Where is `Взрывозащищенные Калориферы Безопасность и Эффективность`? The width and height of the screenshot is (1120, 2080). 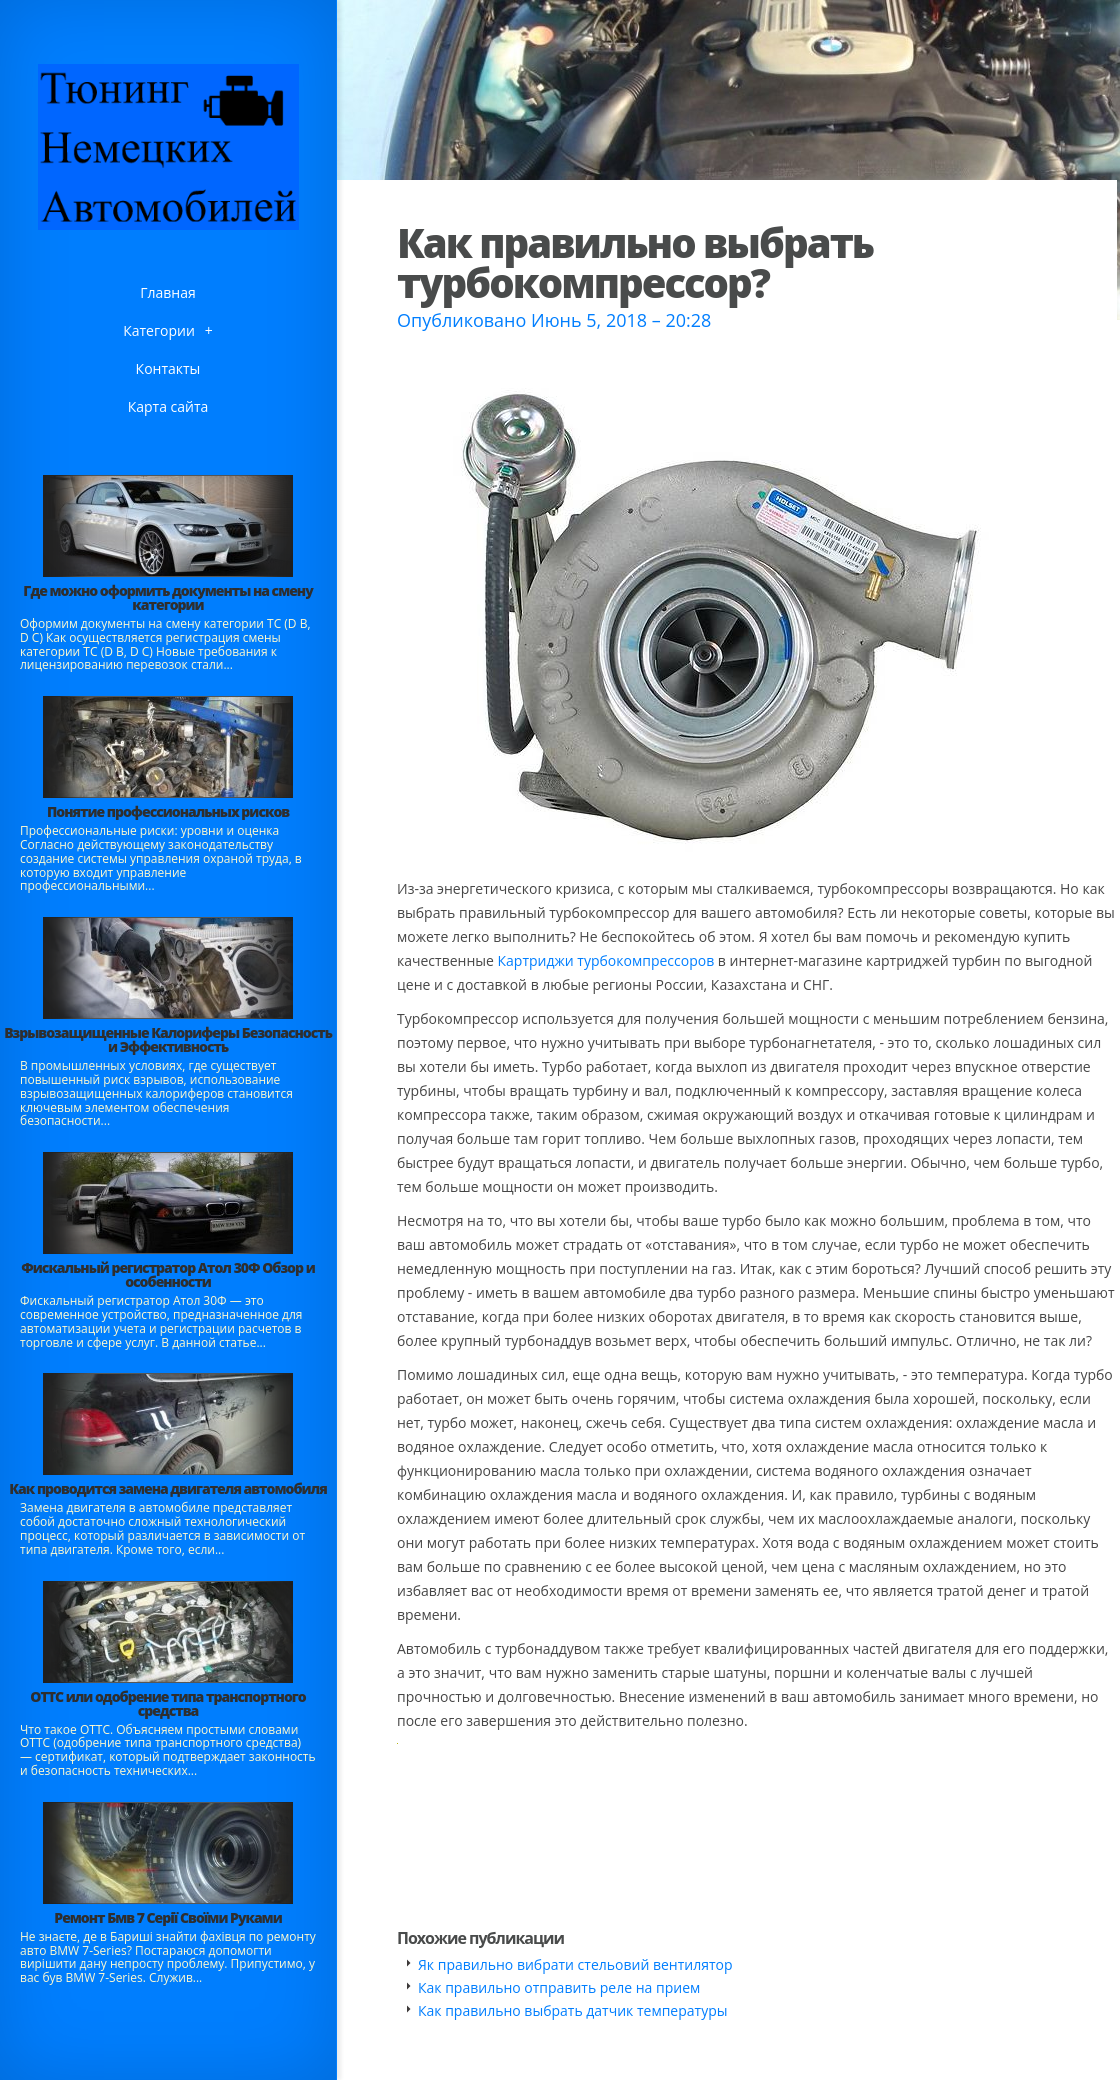 Взрывозащищенные Калориферы Безопасность и Эффективность is located at coordinates (168, 1039).